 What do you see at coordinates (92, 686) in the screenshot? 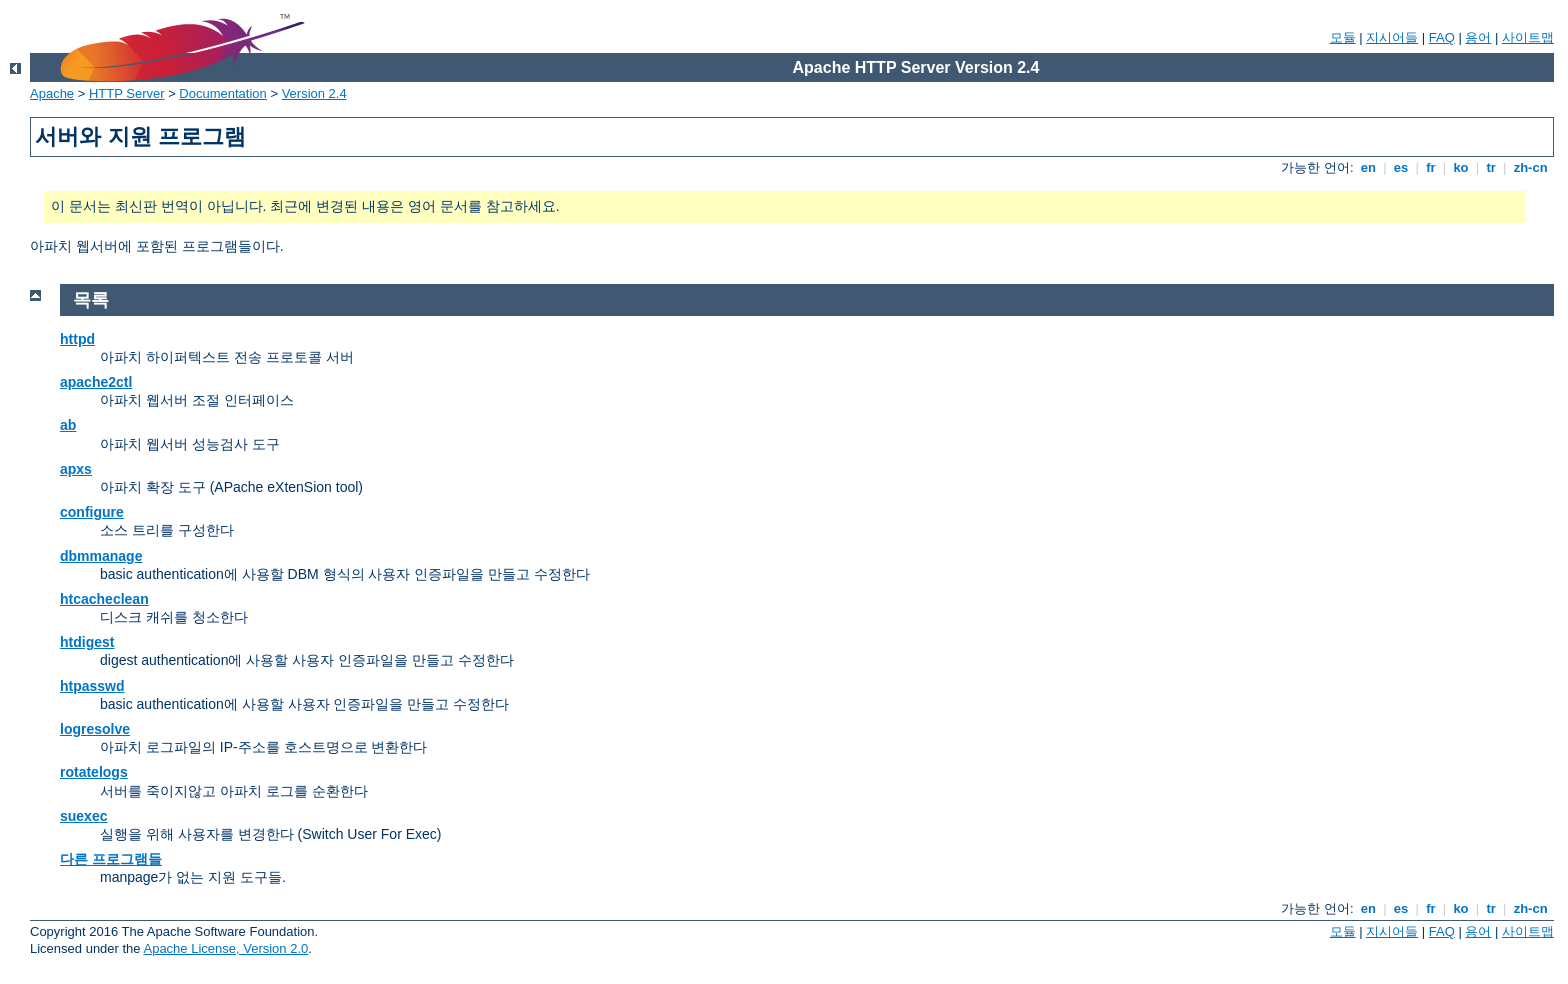
I see `htpasswd` at bounding box center [92, 686].